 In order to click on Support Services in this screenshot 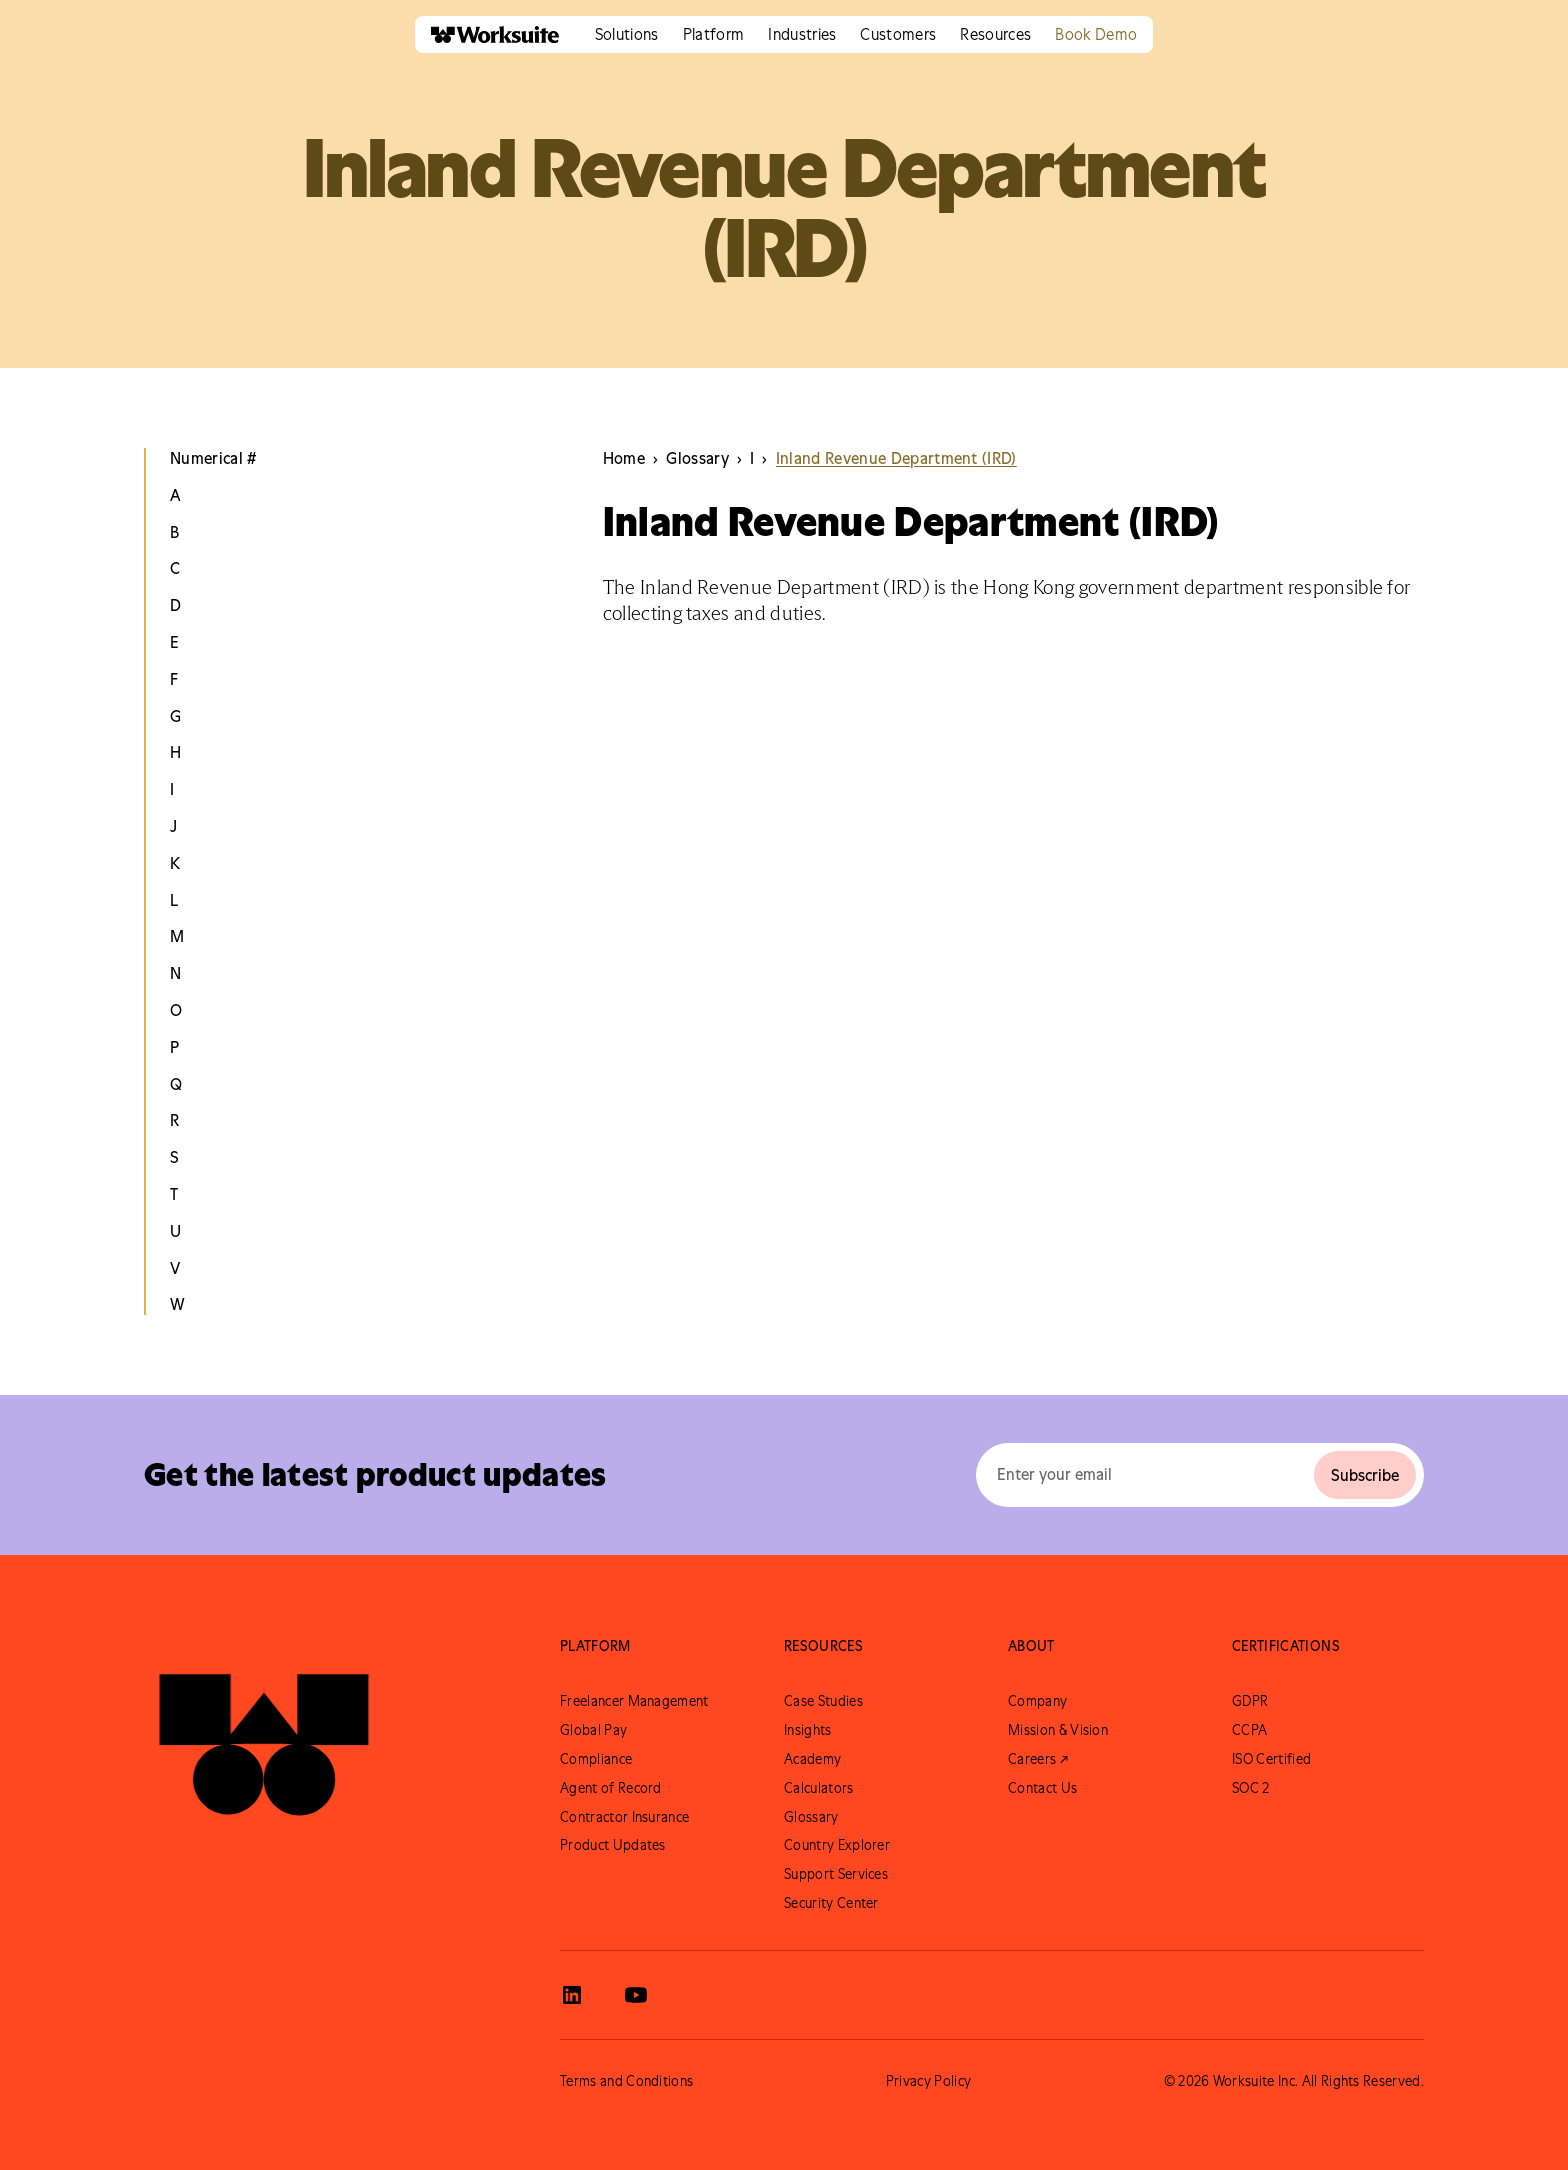, I will do `click(836, 1874)`.